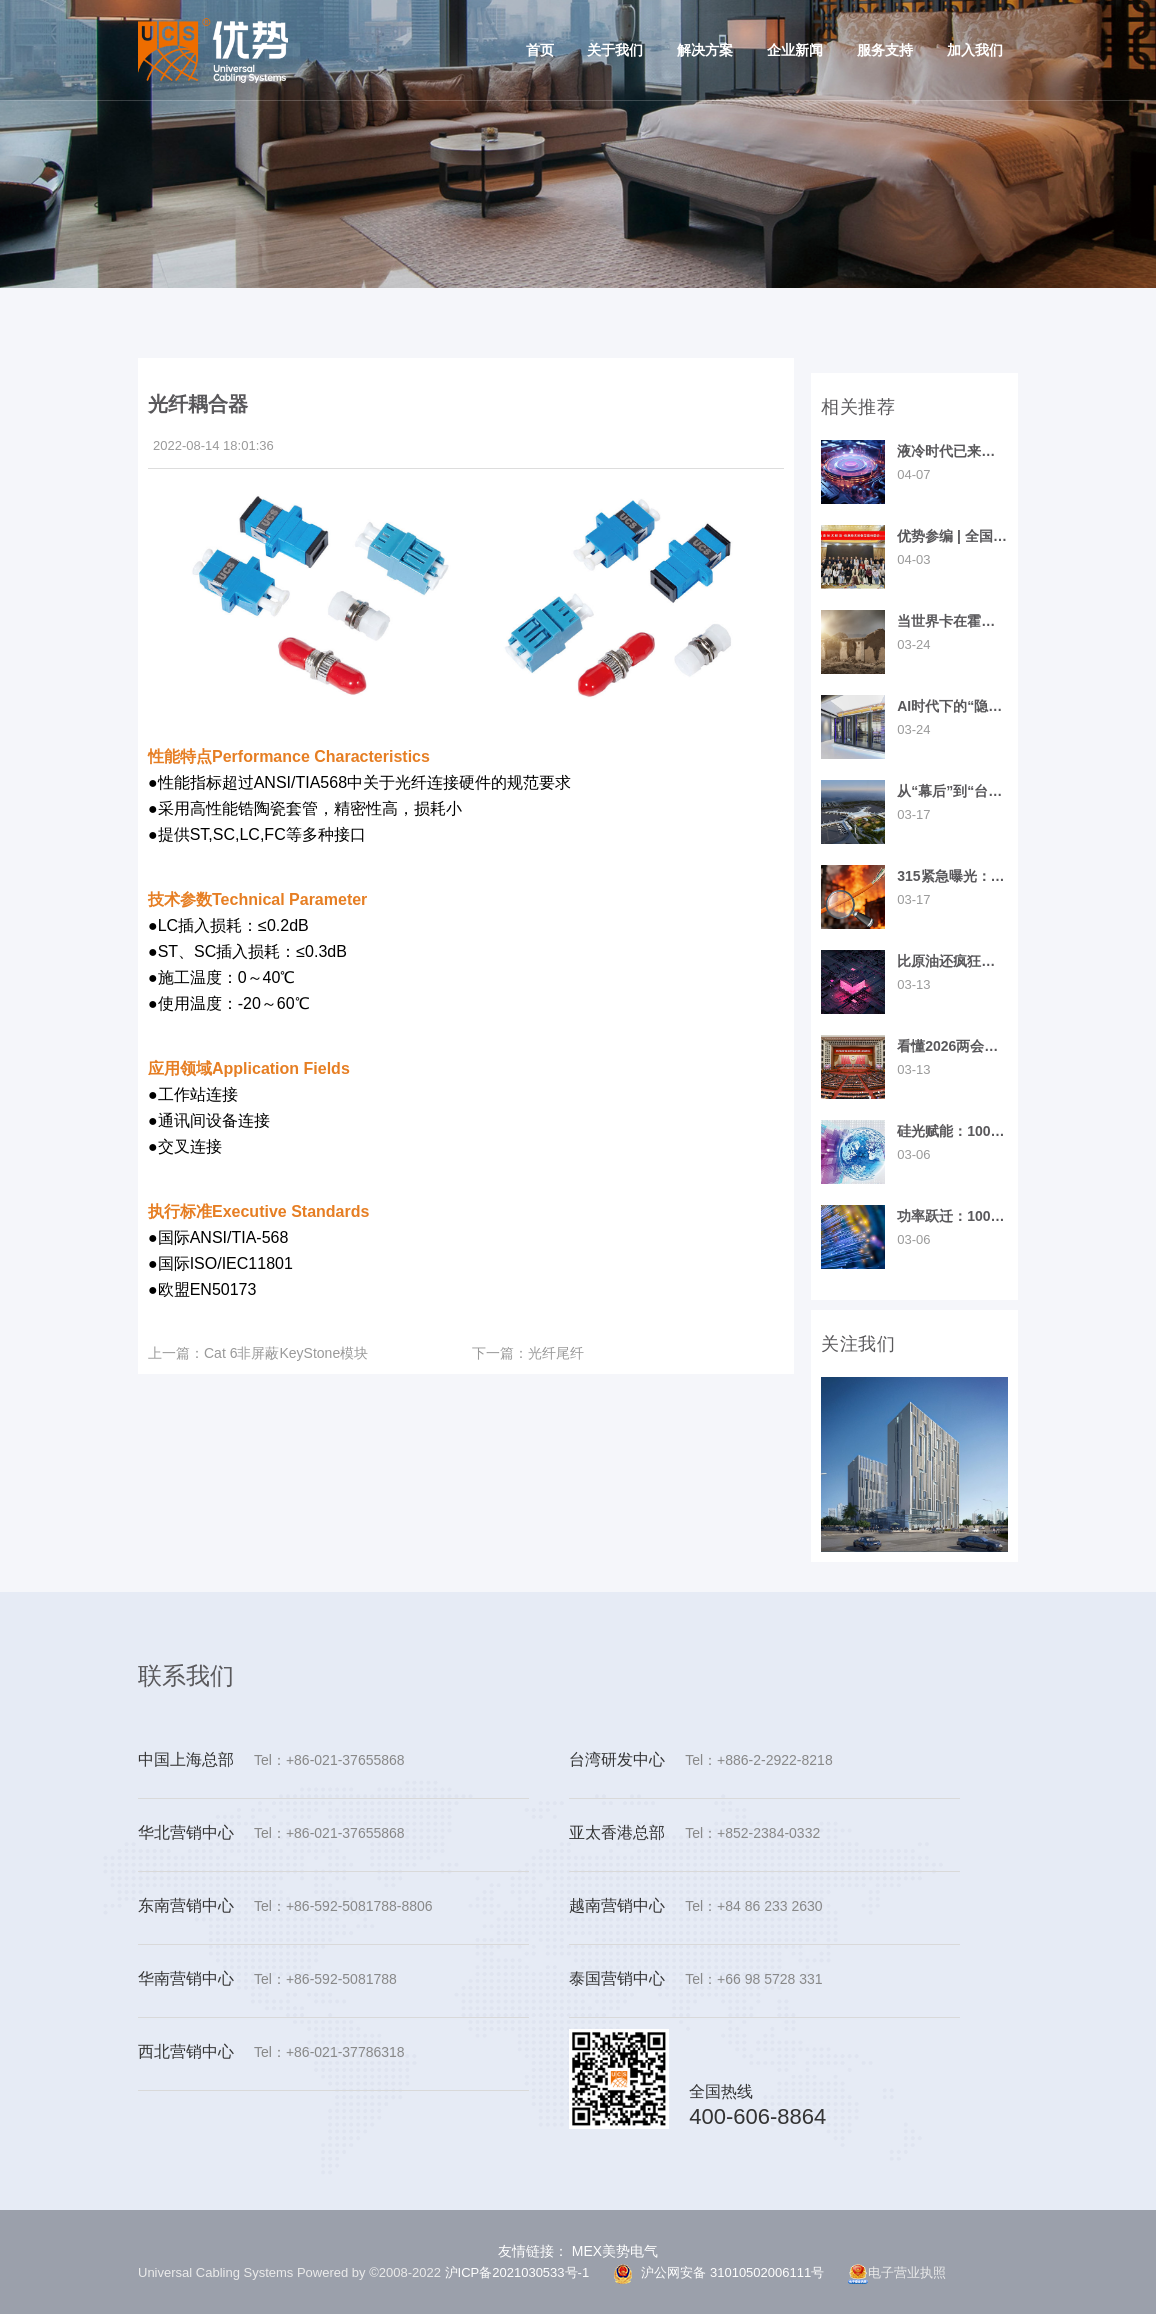 The height and width of the screenshot is (2314, 1156). I want to click on MEX美势电气, so click(613, 2251).